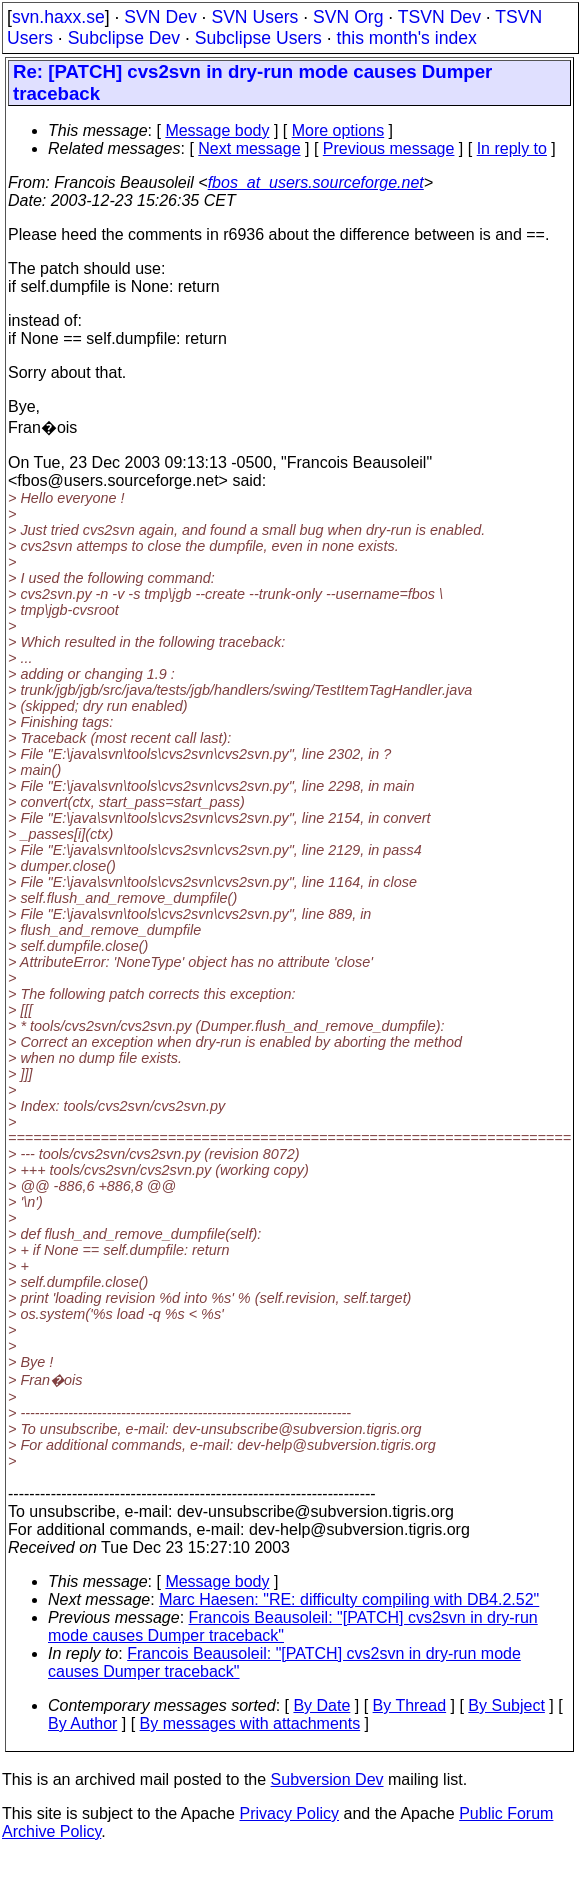 The image size is (581, 1896). Describe the element at coordinates (349, 1599) in the screenshot. I see `Marc Haesen: "RE: difficulty compiling with DB4.2.52"` at that location.